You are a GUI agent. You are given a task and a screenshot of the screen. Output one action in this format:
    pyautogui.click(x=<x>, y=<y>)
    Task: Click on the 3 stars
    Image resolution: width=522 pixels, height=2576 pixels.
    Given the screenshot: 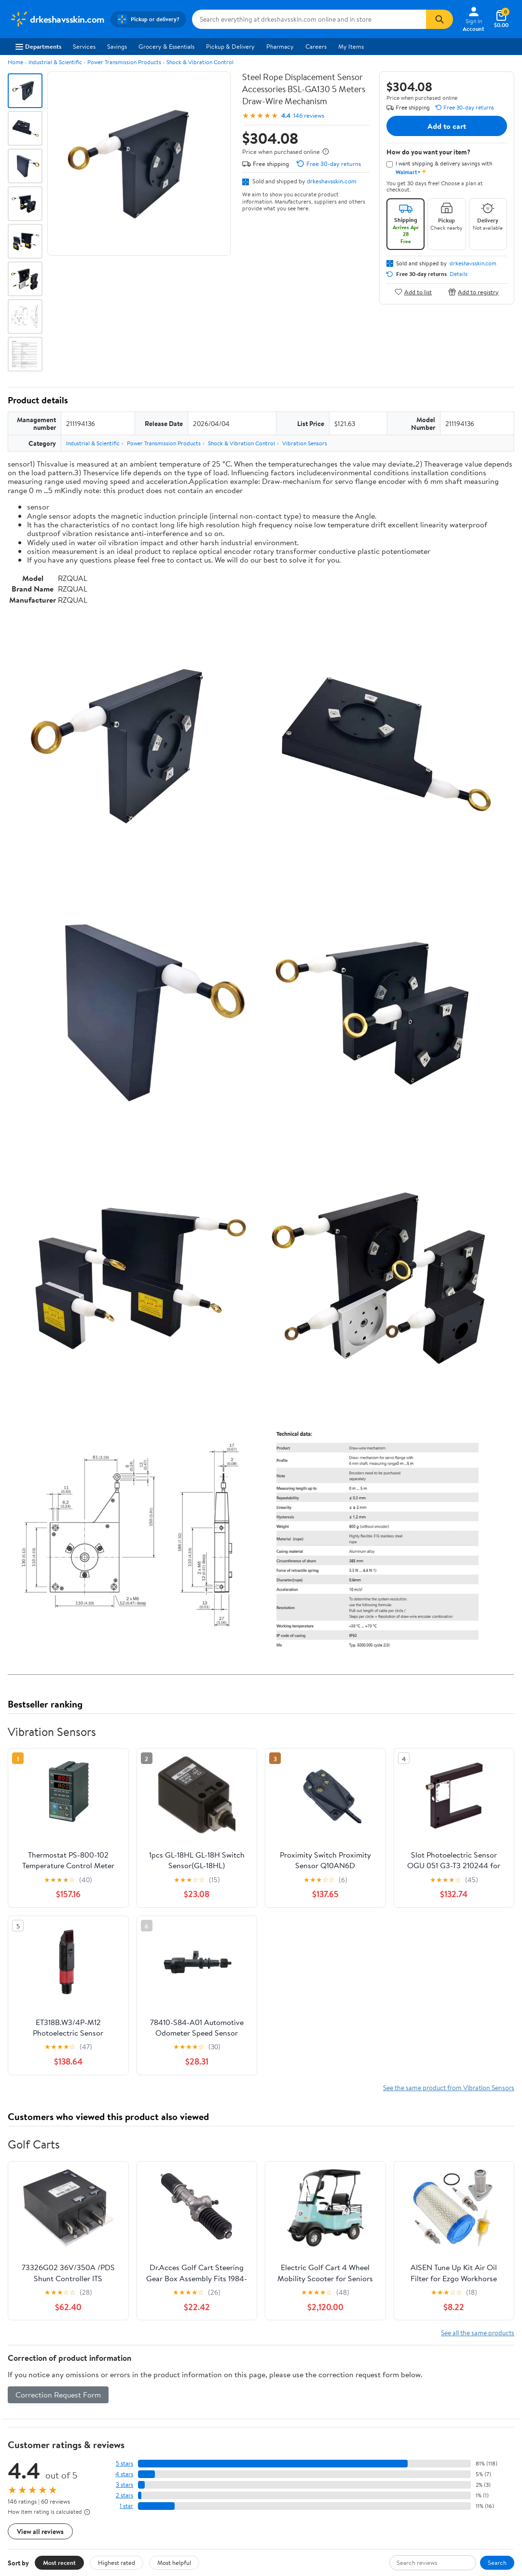 What is the action you would take?
    pyautogui.click(x=124, y=2484)
    